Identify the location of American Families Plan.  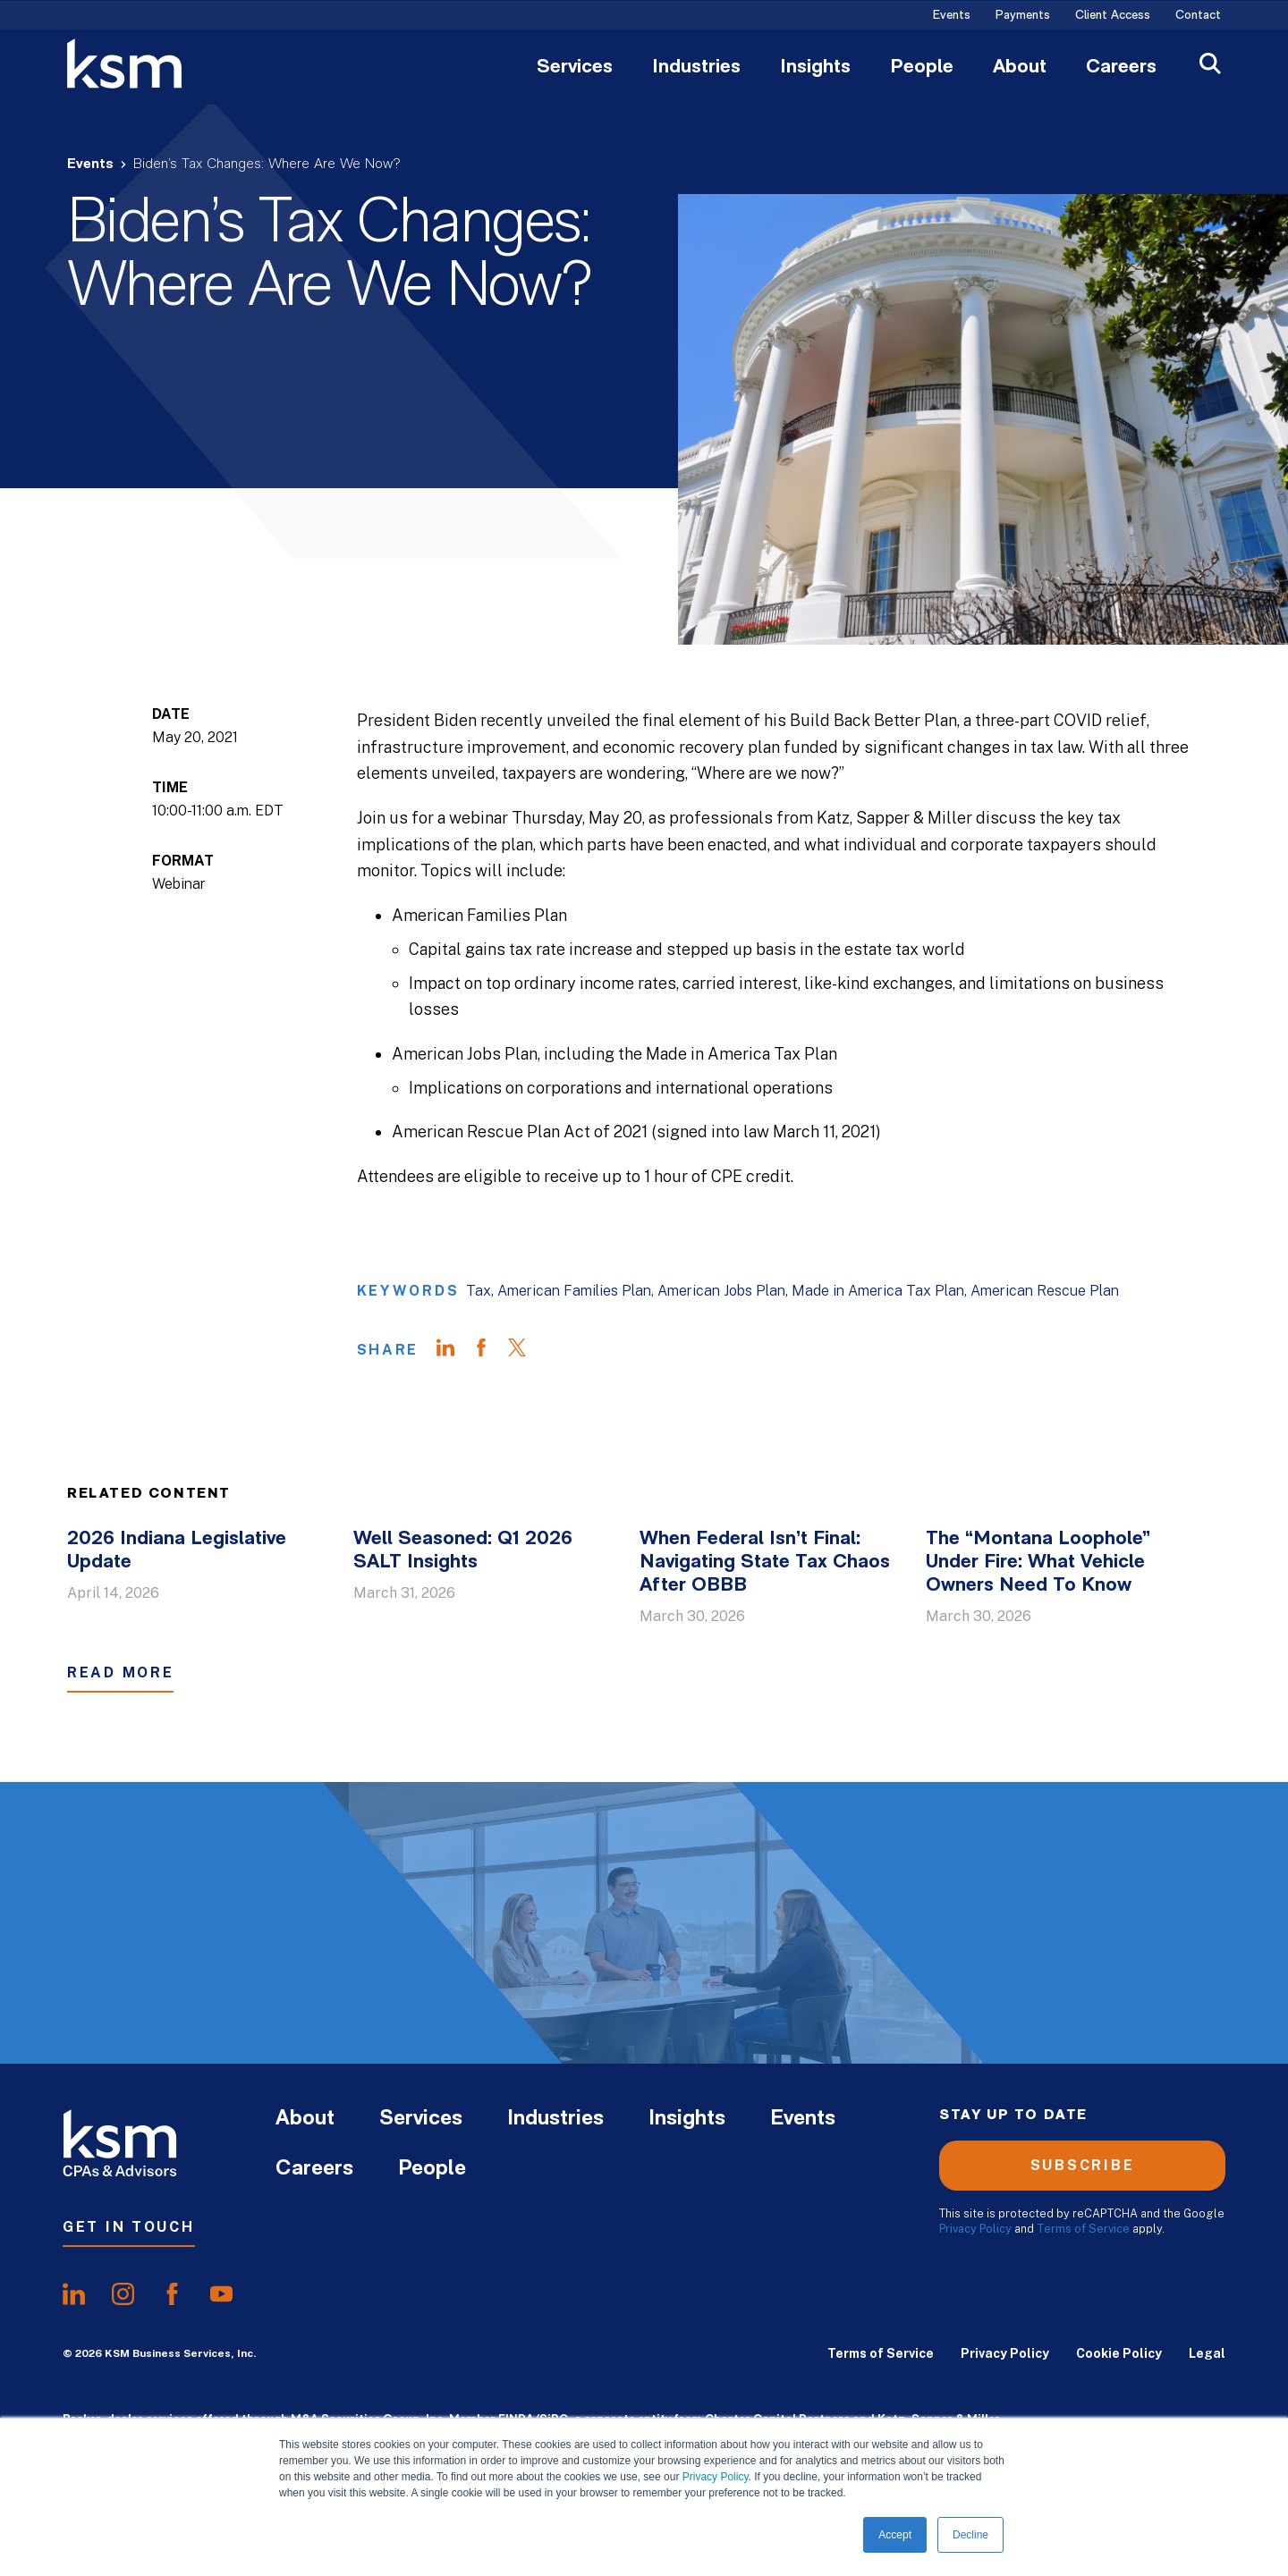
(574, 1290).